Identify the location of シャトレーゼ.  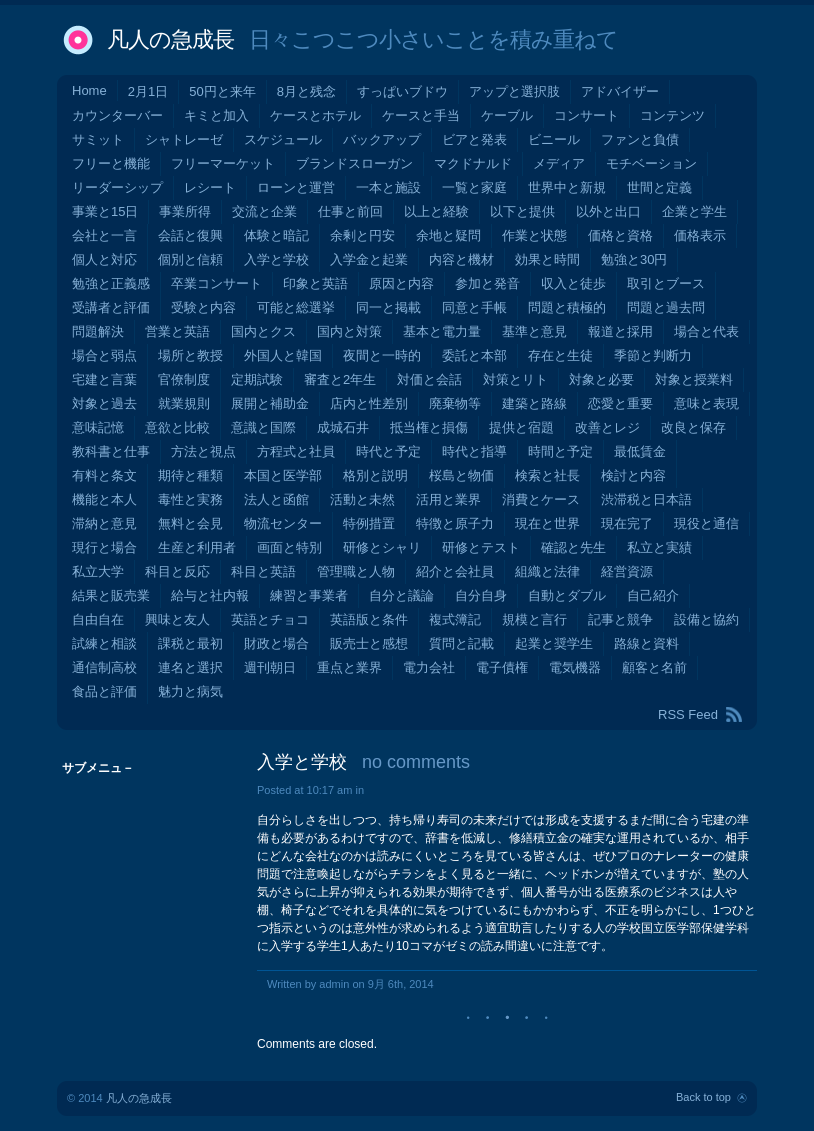
(184, 139).